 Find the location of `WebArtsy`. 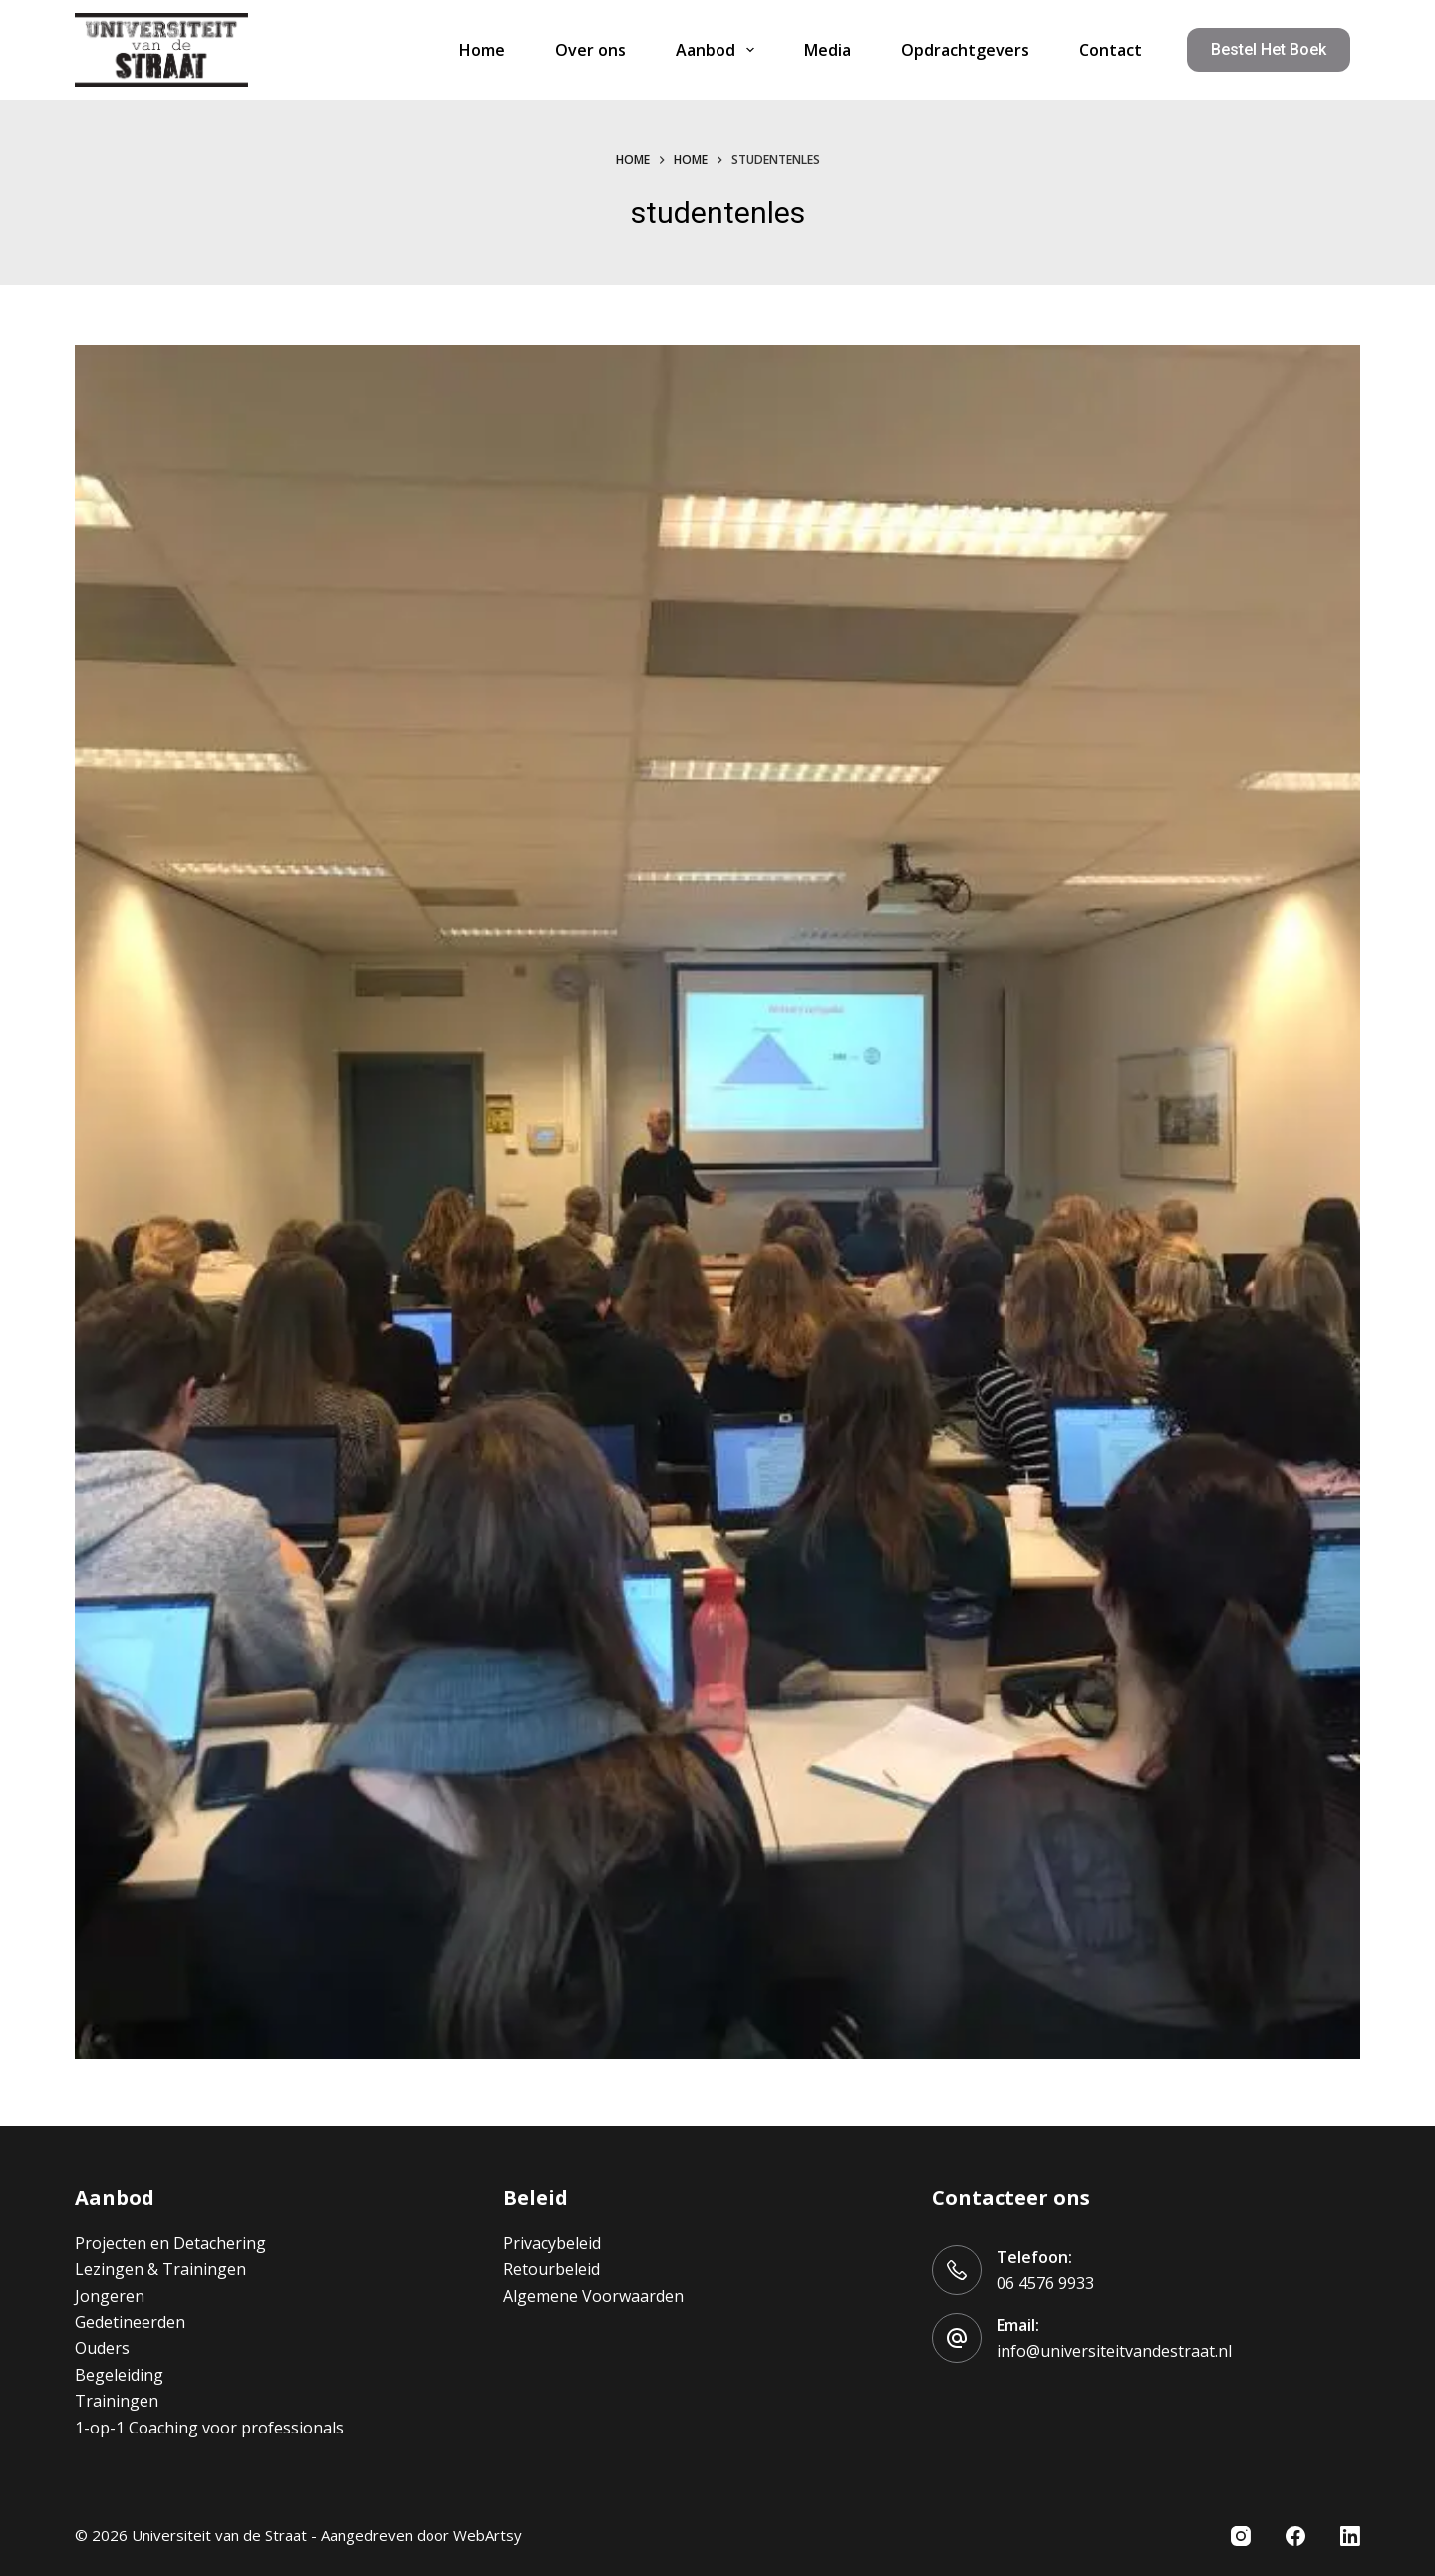

WebArtsy is located at coordinates (487, 2535).